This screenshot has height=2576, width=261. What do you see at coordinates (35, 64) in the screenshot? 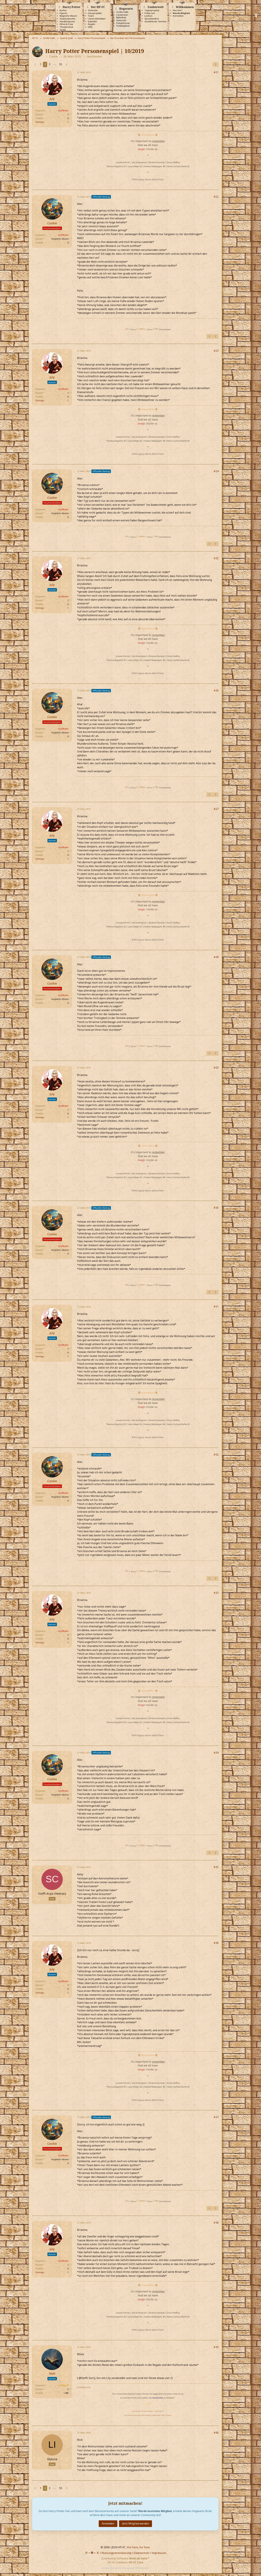
I see `[Vorherige Seite]` at bounding box center [35, 64].